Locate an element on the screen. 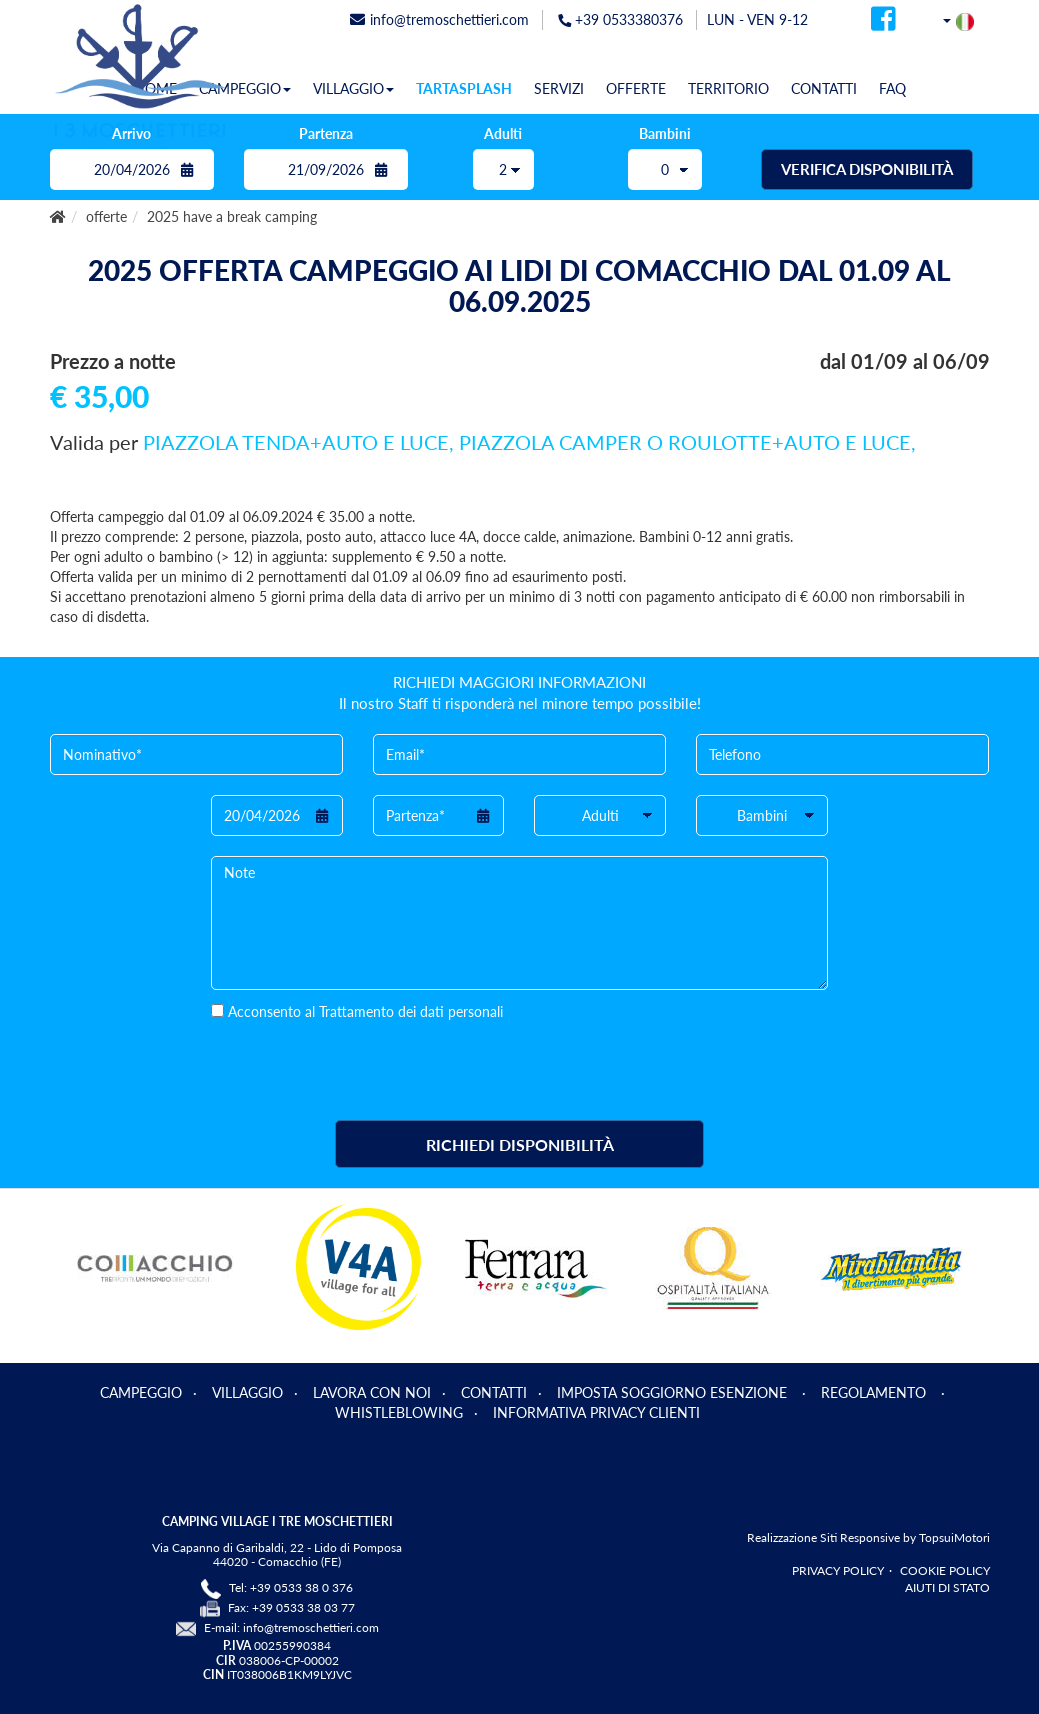 This screenshot has width=1039, height=1714. Partenza is located at coordinates (326, 133).